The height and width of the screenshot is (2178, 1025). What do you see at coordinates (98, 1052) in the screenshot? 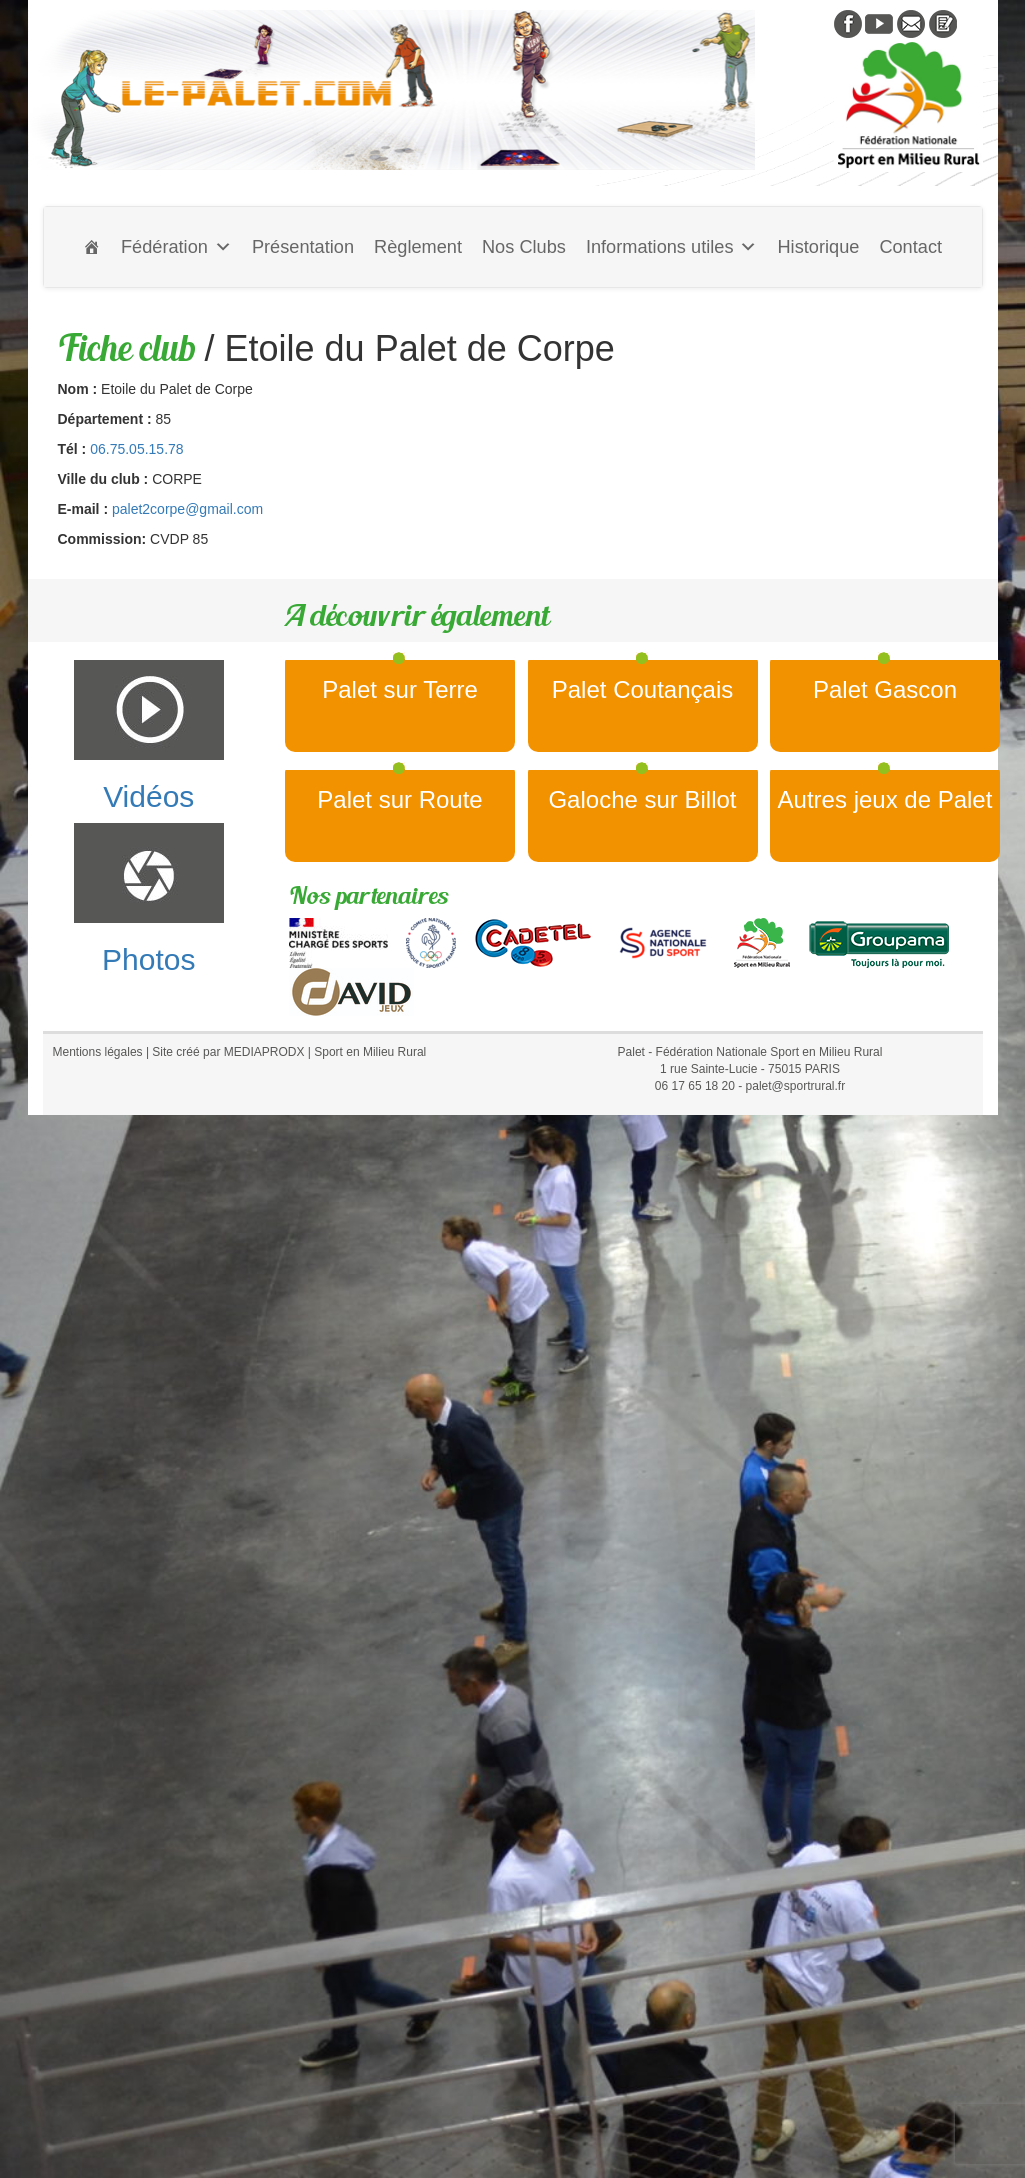
I see `Mentions légales` at bounding box center [98, 1052].